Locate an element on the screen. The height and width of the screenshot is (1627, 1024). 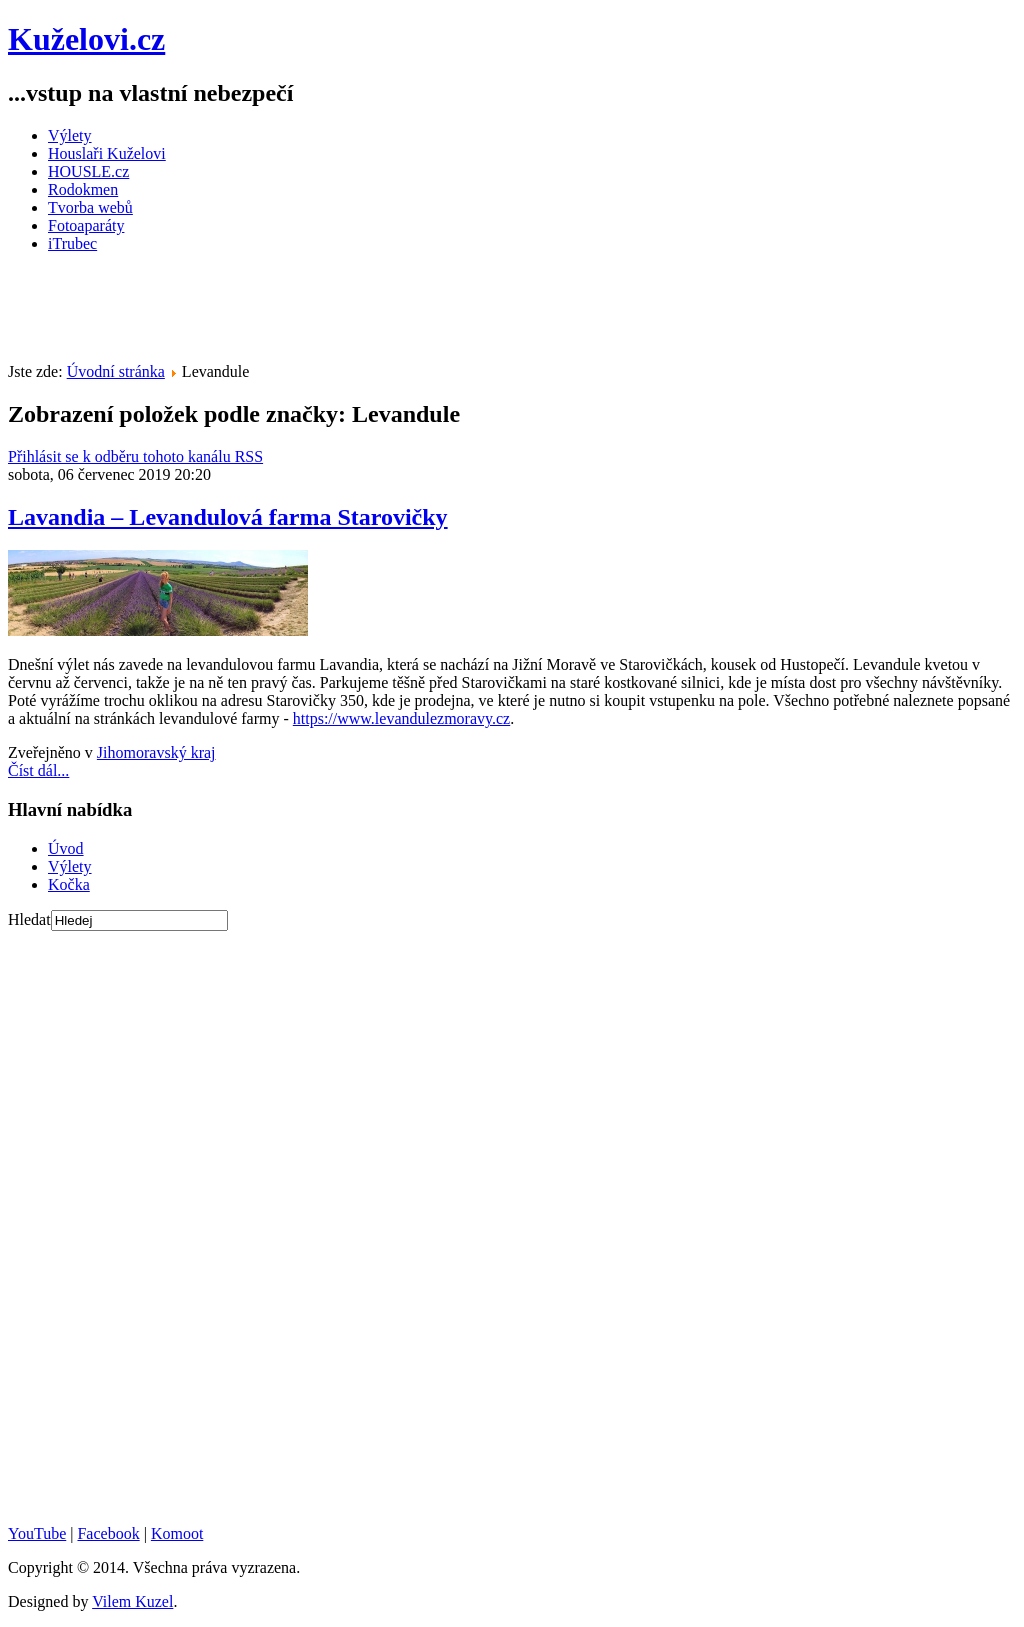
iTrubec is located at coordinates (72, 243).